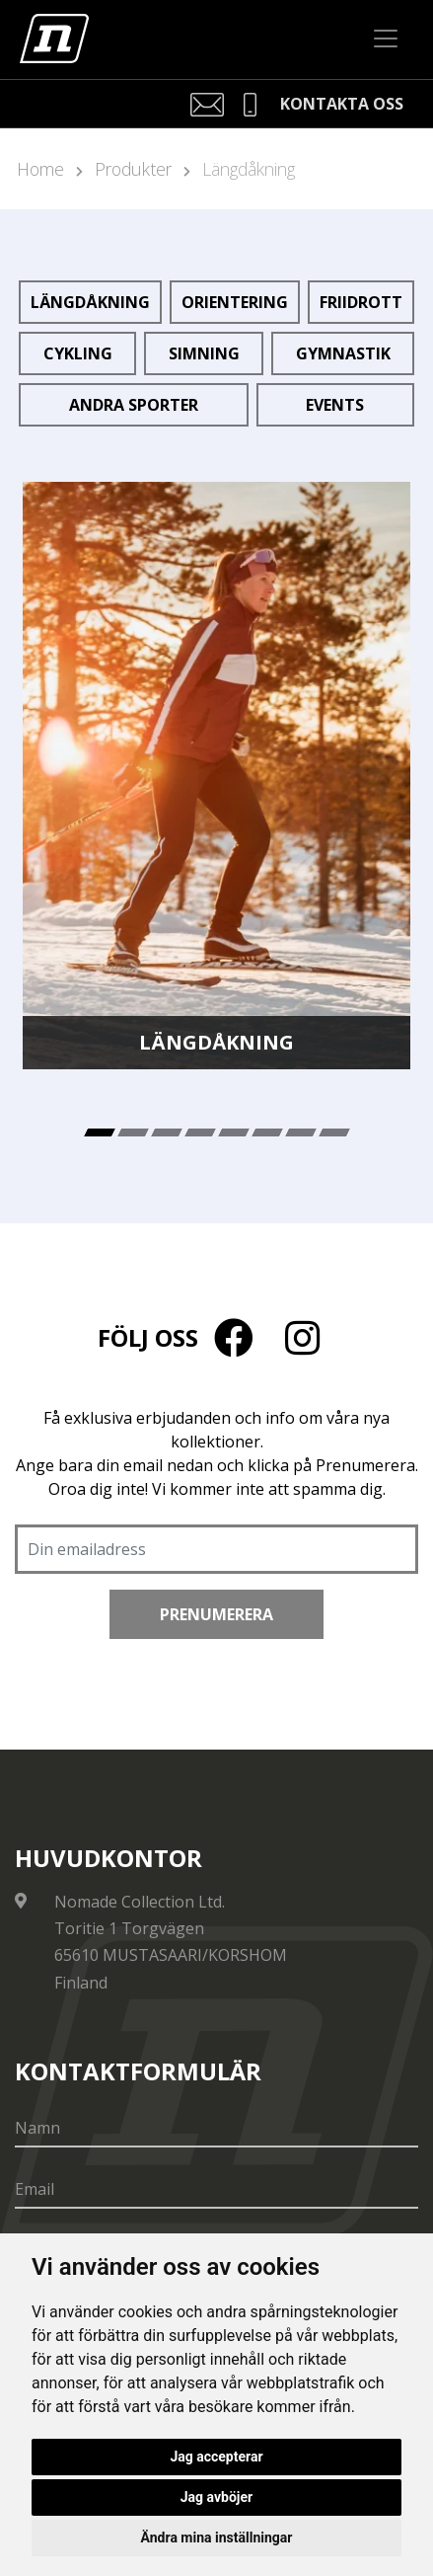  What do you see at coordinates (40, 169) in the screenshot?
I see `Home` at bounding box center [40, 169].